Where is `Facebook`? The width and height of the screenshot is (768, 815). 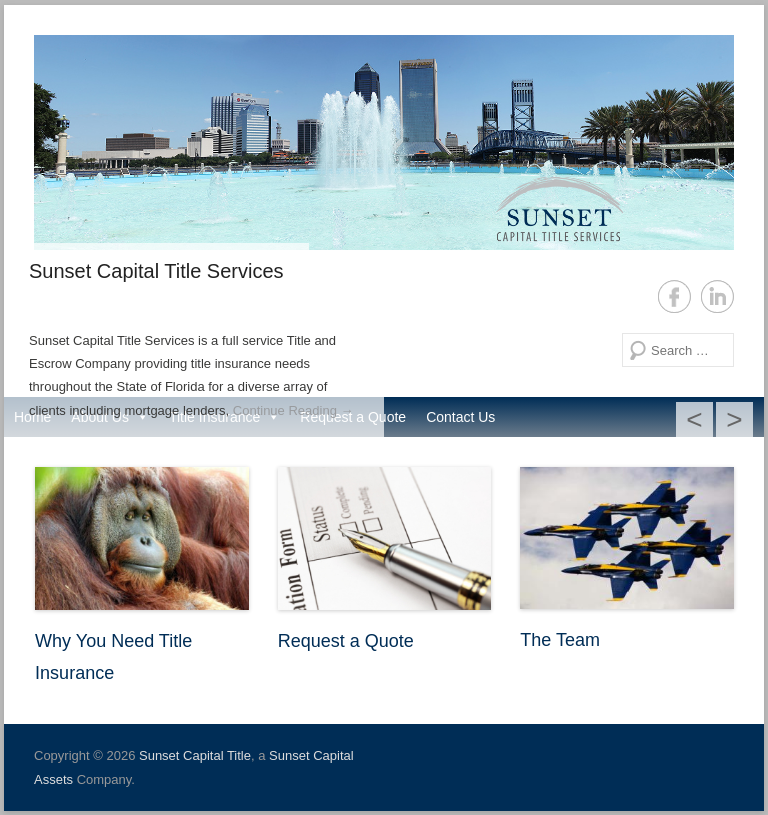 Facebook is located at coordinates (674, 296).